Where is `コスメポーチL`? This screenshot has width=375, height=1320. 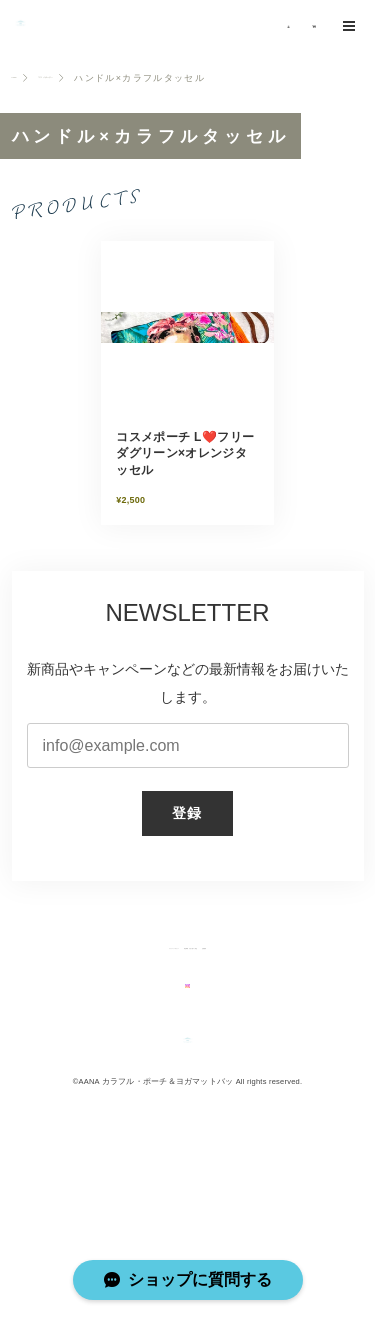
コスメポーチL is located at coordinates (96, 127).